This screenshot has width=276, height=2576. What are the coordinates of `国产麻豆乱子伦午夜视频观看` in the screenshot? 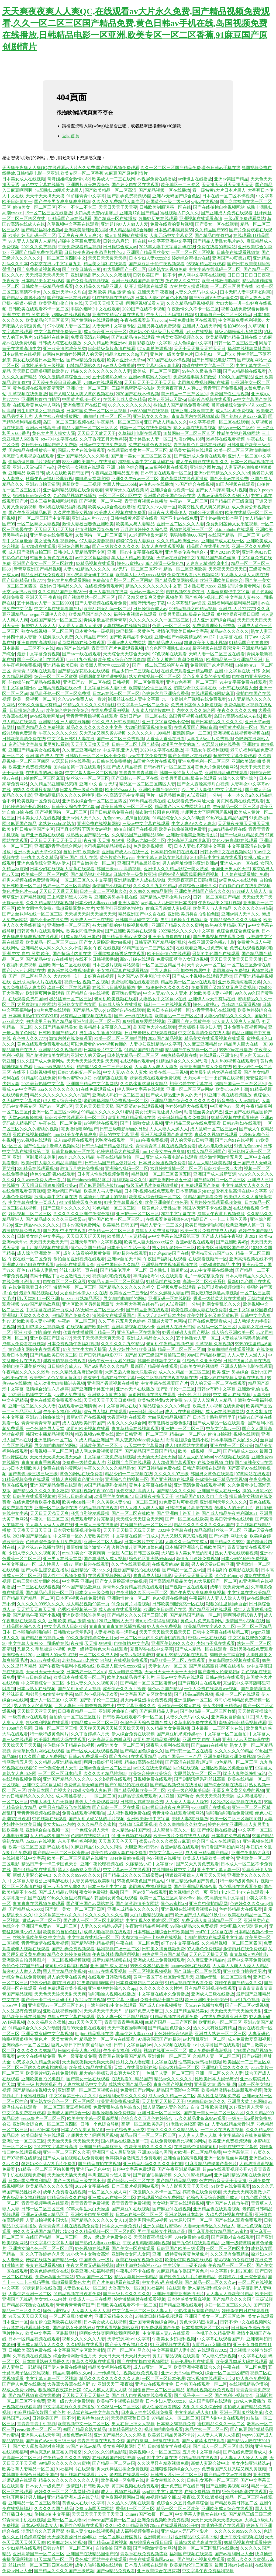 It's located at (157, 263).